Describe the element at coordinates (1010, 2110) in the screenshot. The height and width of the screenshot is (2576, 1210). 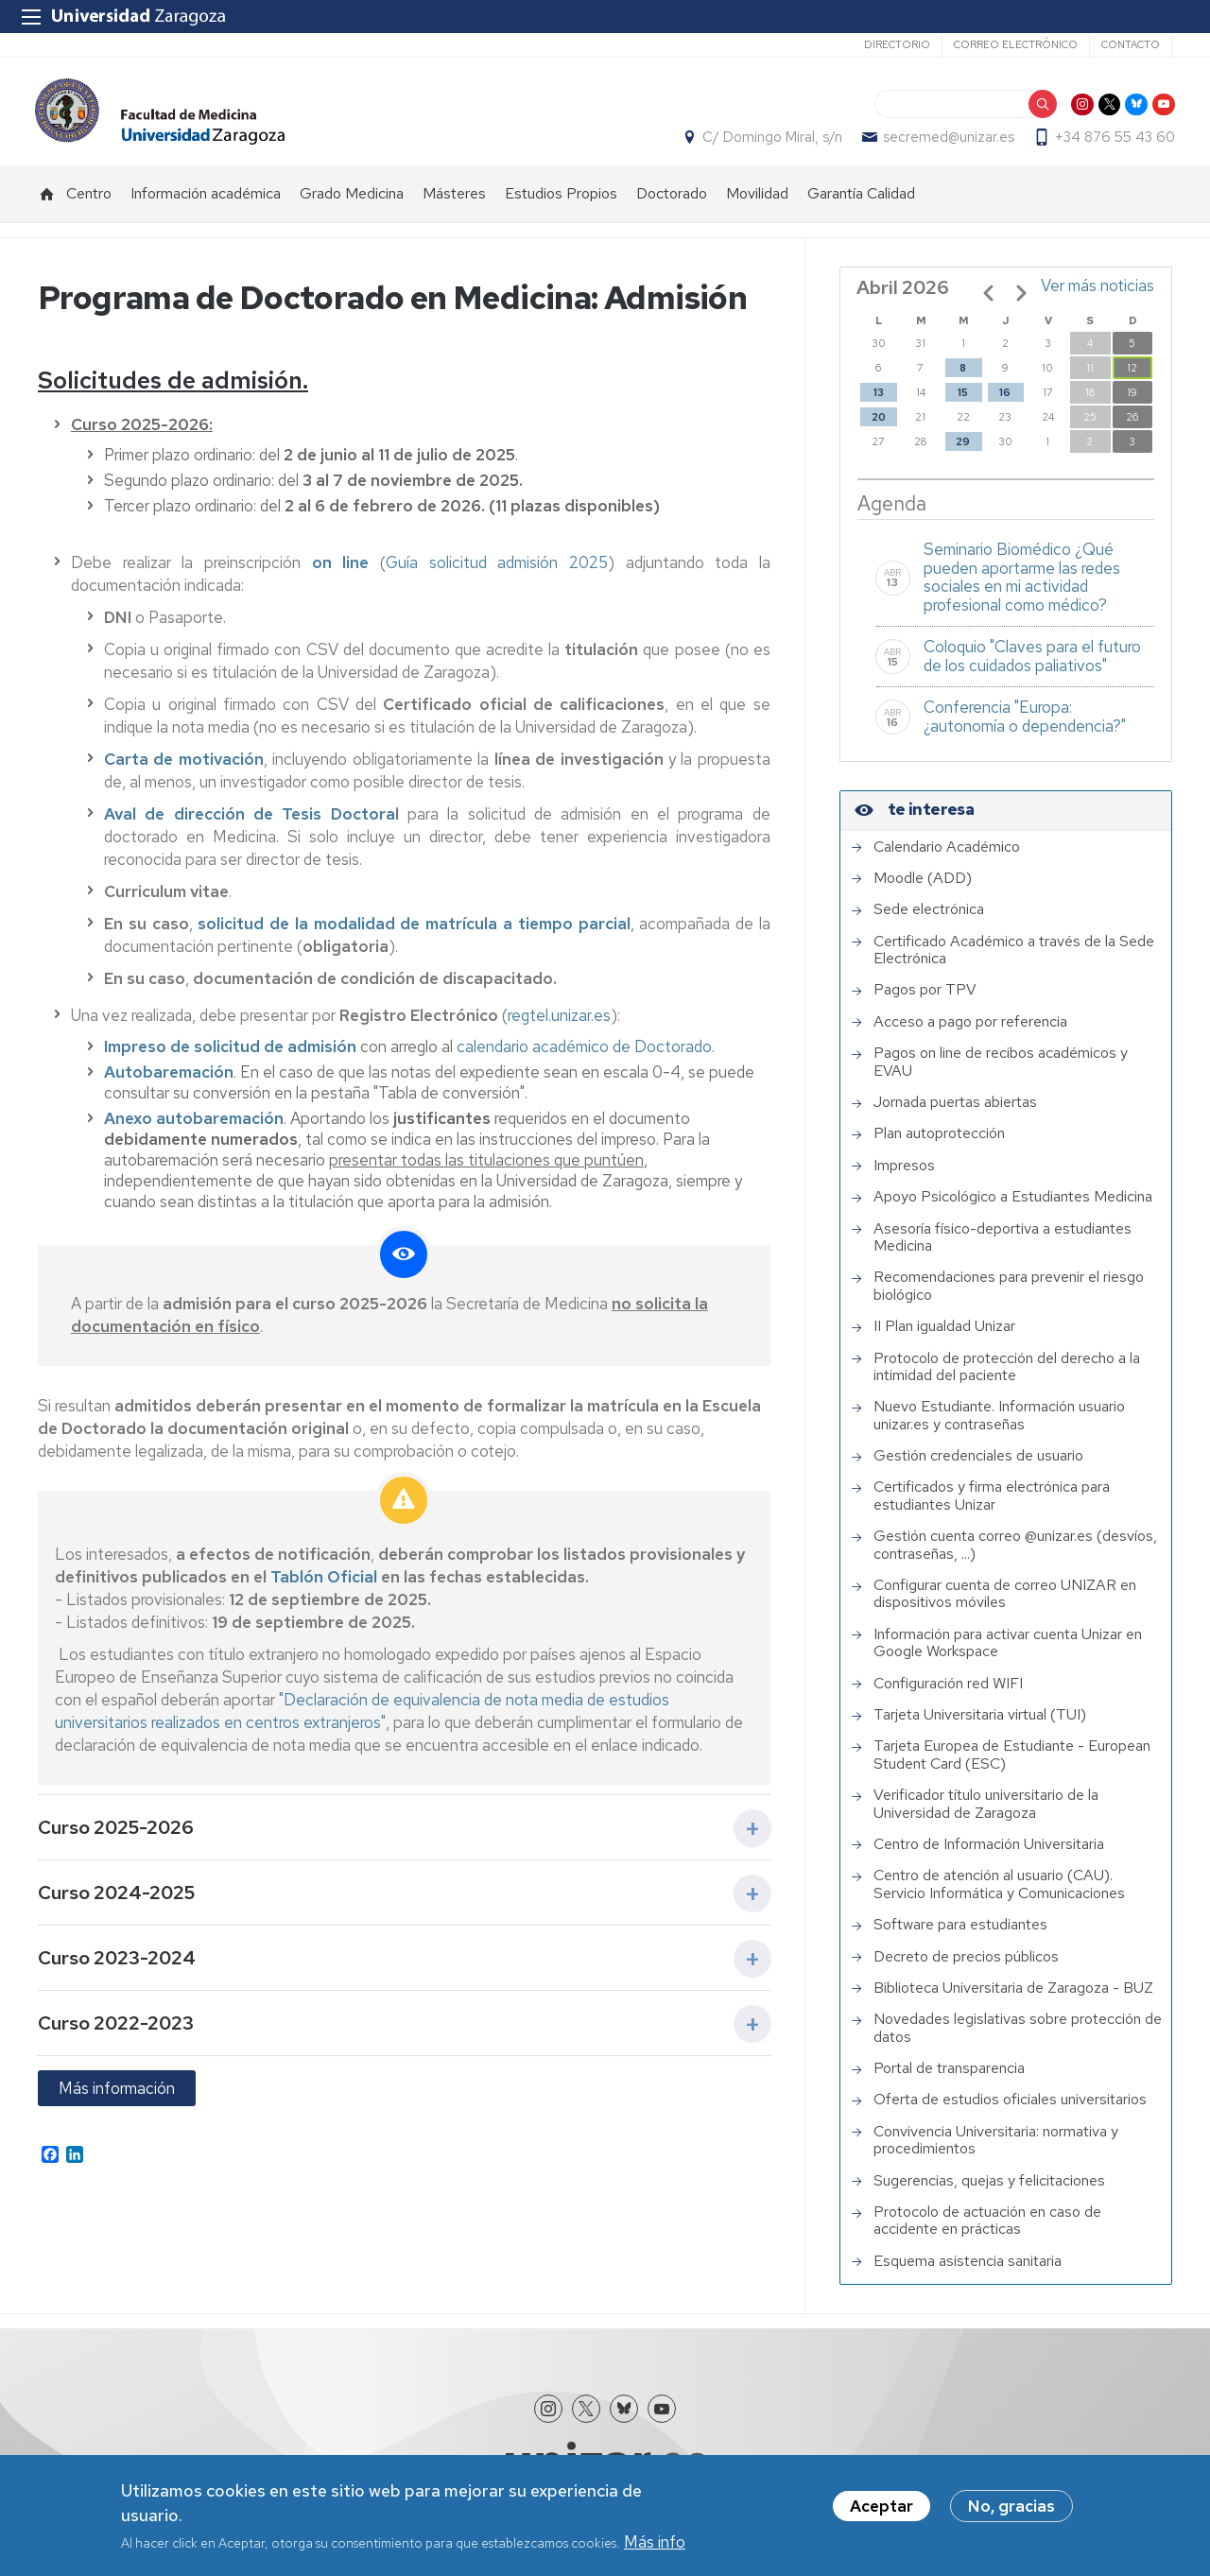
I see `Oferta de estudios oficiales universitarios` at that location.